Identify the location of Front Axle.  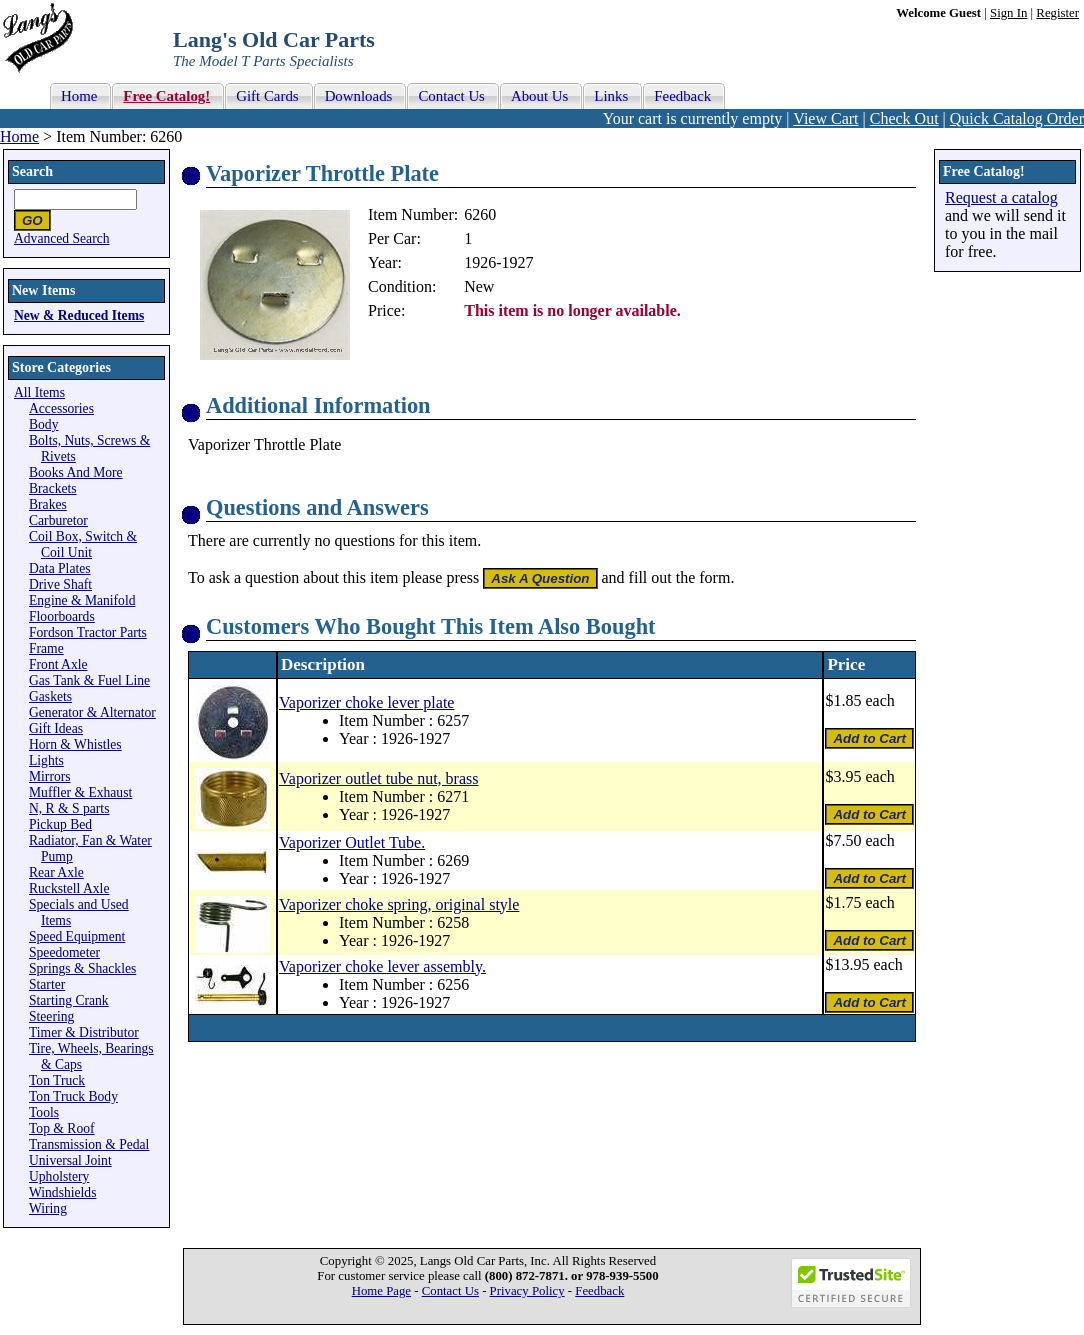
(58, 664).